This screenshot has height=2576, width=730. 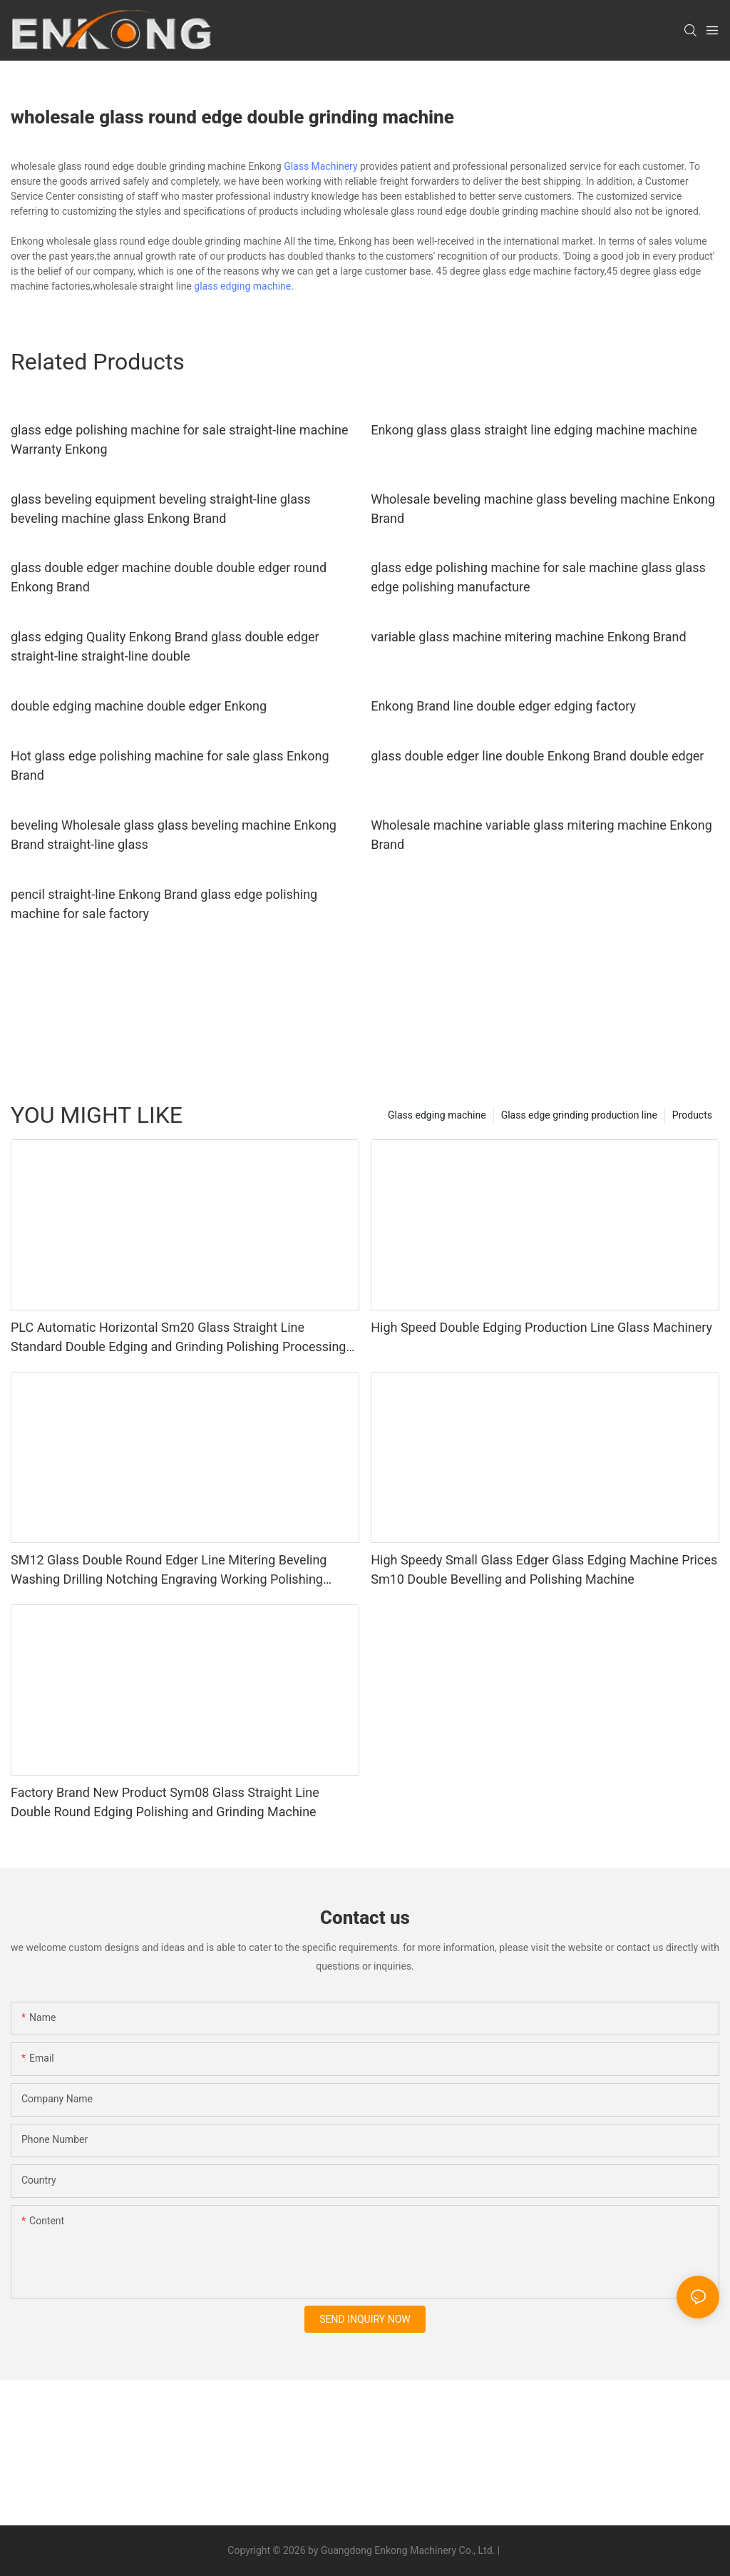 What do you see at coordinates (165, 646) in the screenshot?
I see `glass edging Quality Enkong Brand glass double edger straight-line straight-line double` at bounding box center [165, 646].